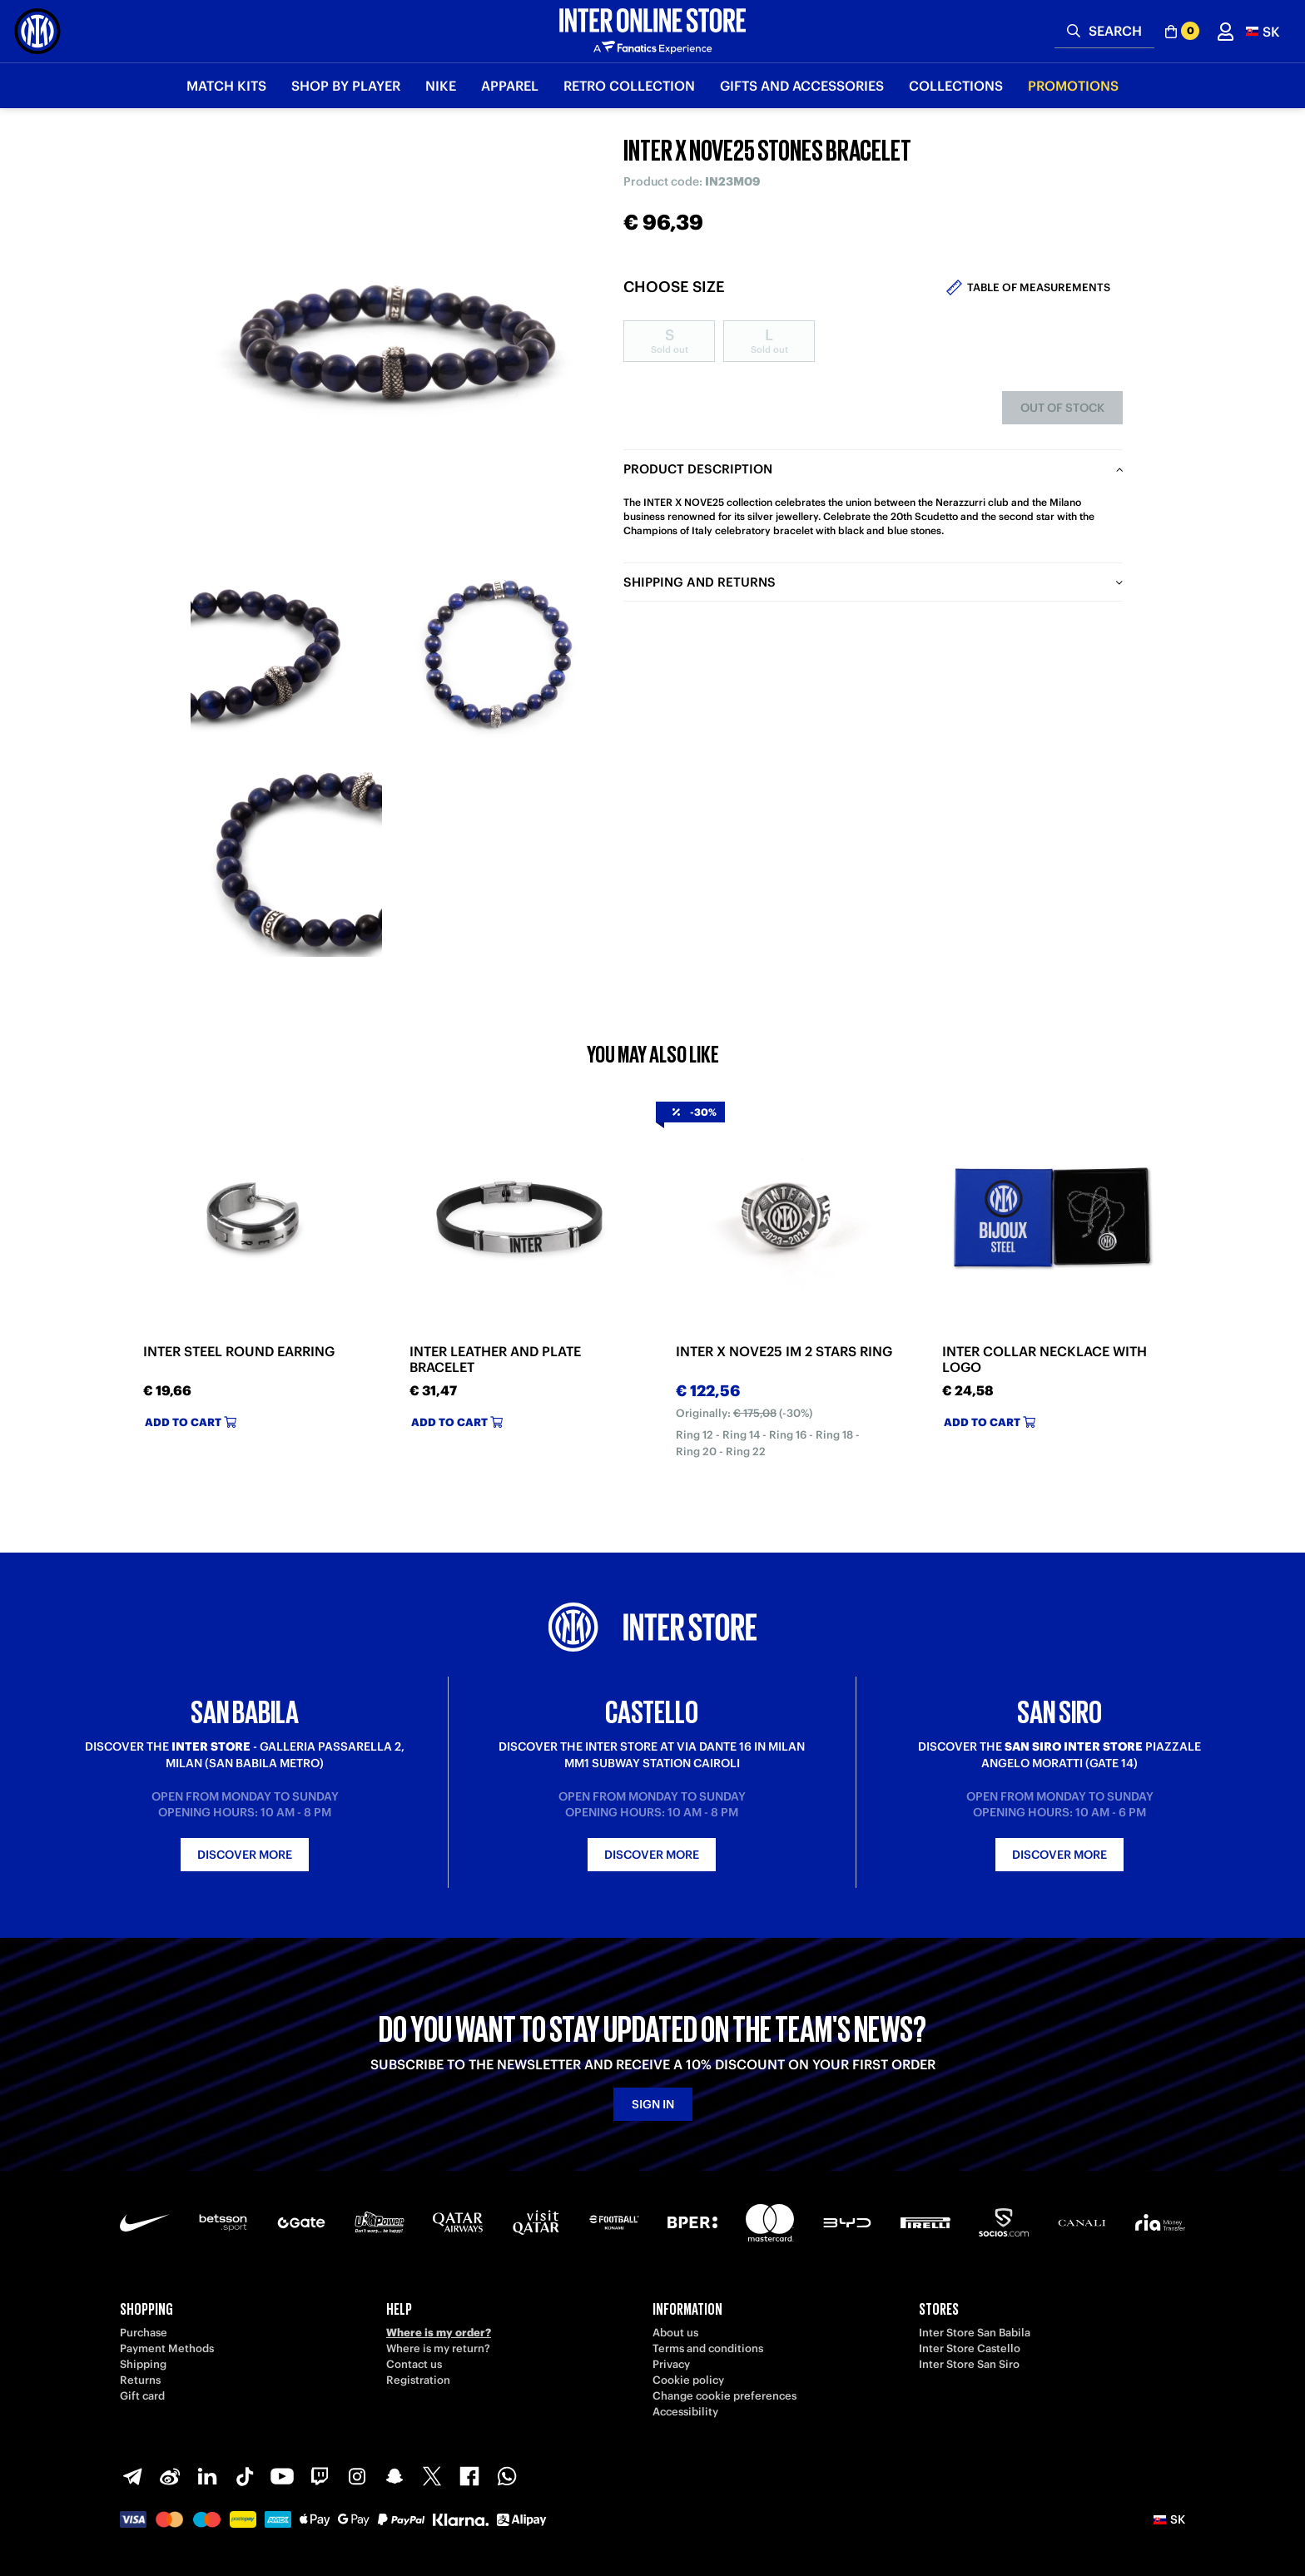 This screenshot has height=2576, width=1305. Describe the element at coordinates (974, 2333) in the screenshot. I see `Inter Store San Babila` at that location.